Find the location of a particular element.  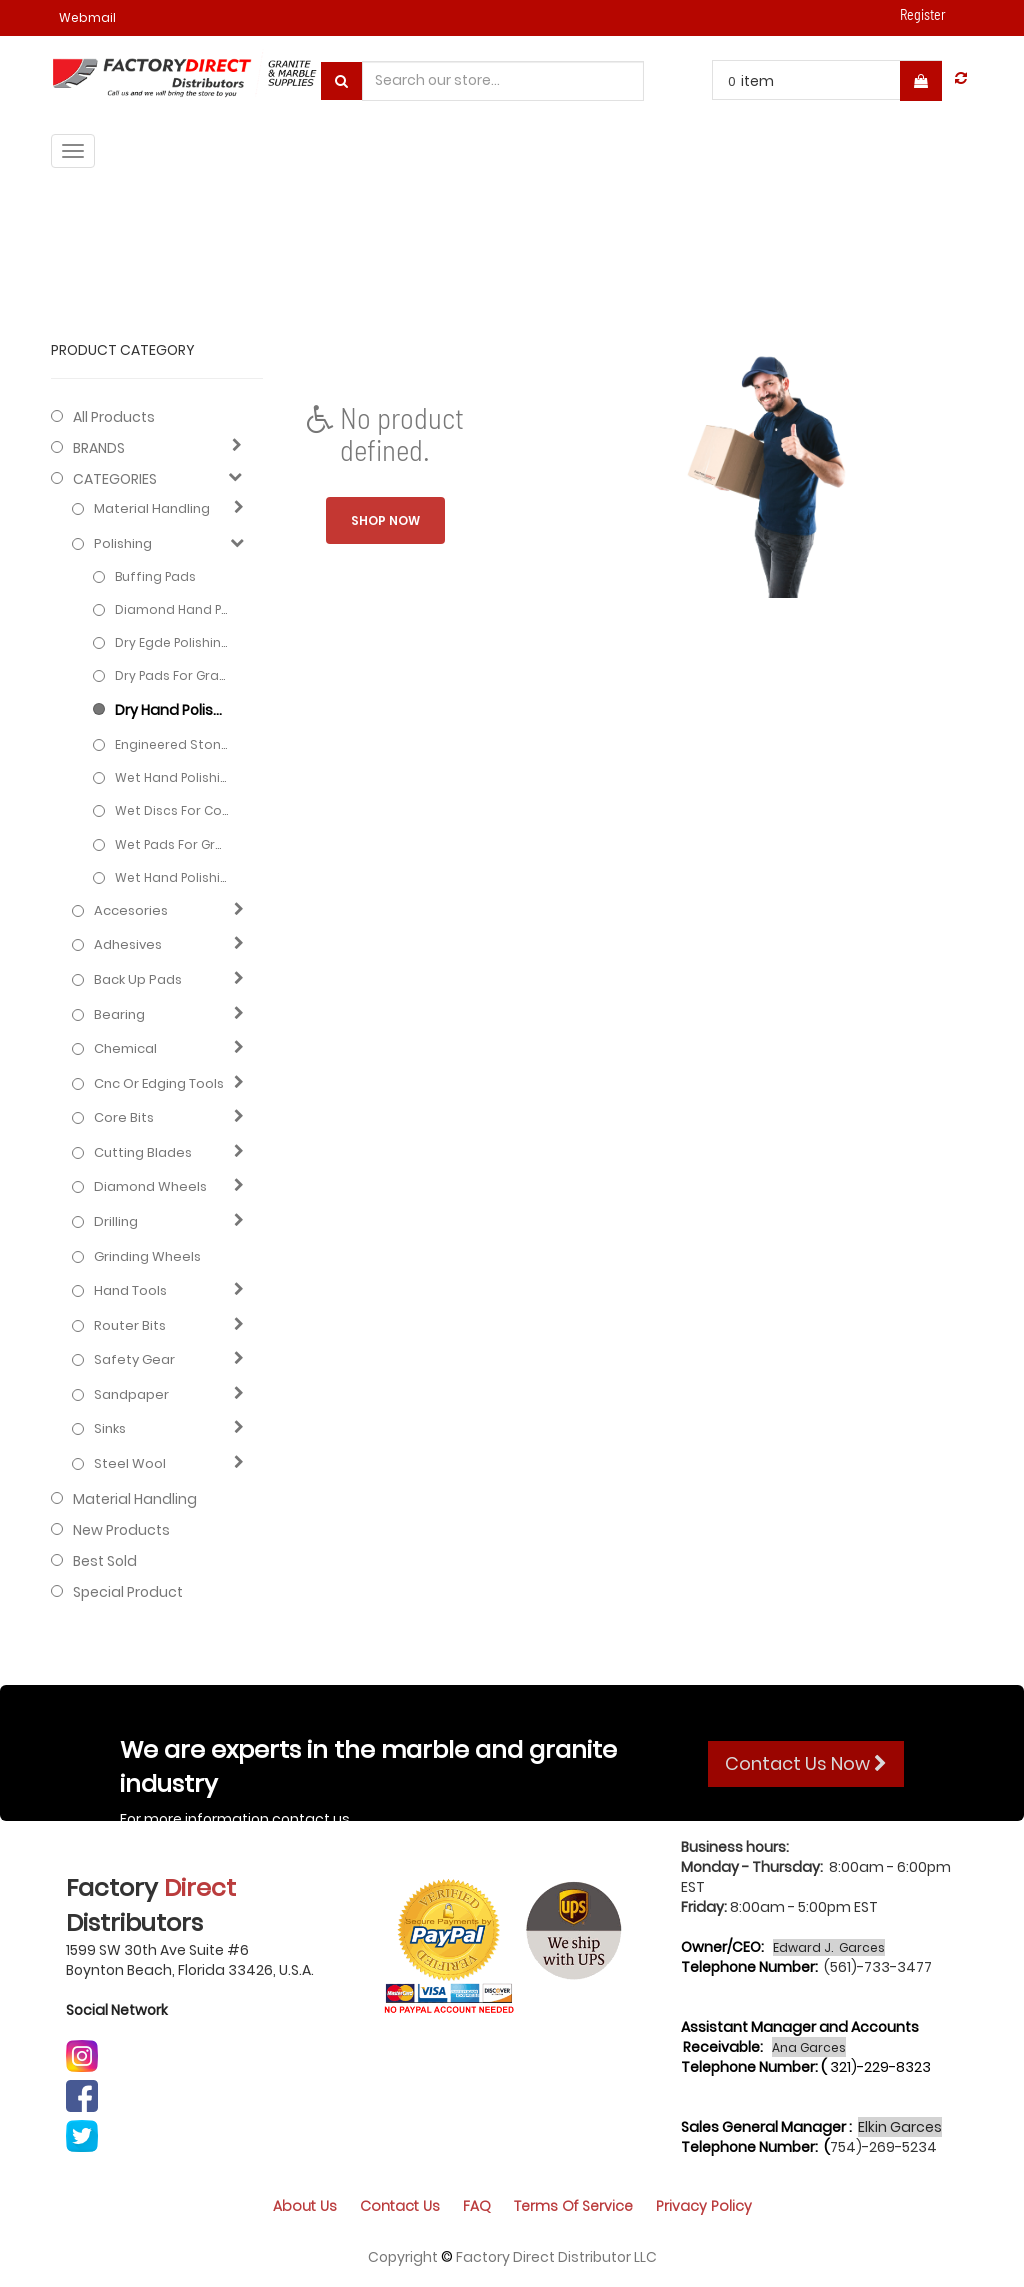

Sandpaper is located at coordinates (131, 1395).